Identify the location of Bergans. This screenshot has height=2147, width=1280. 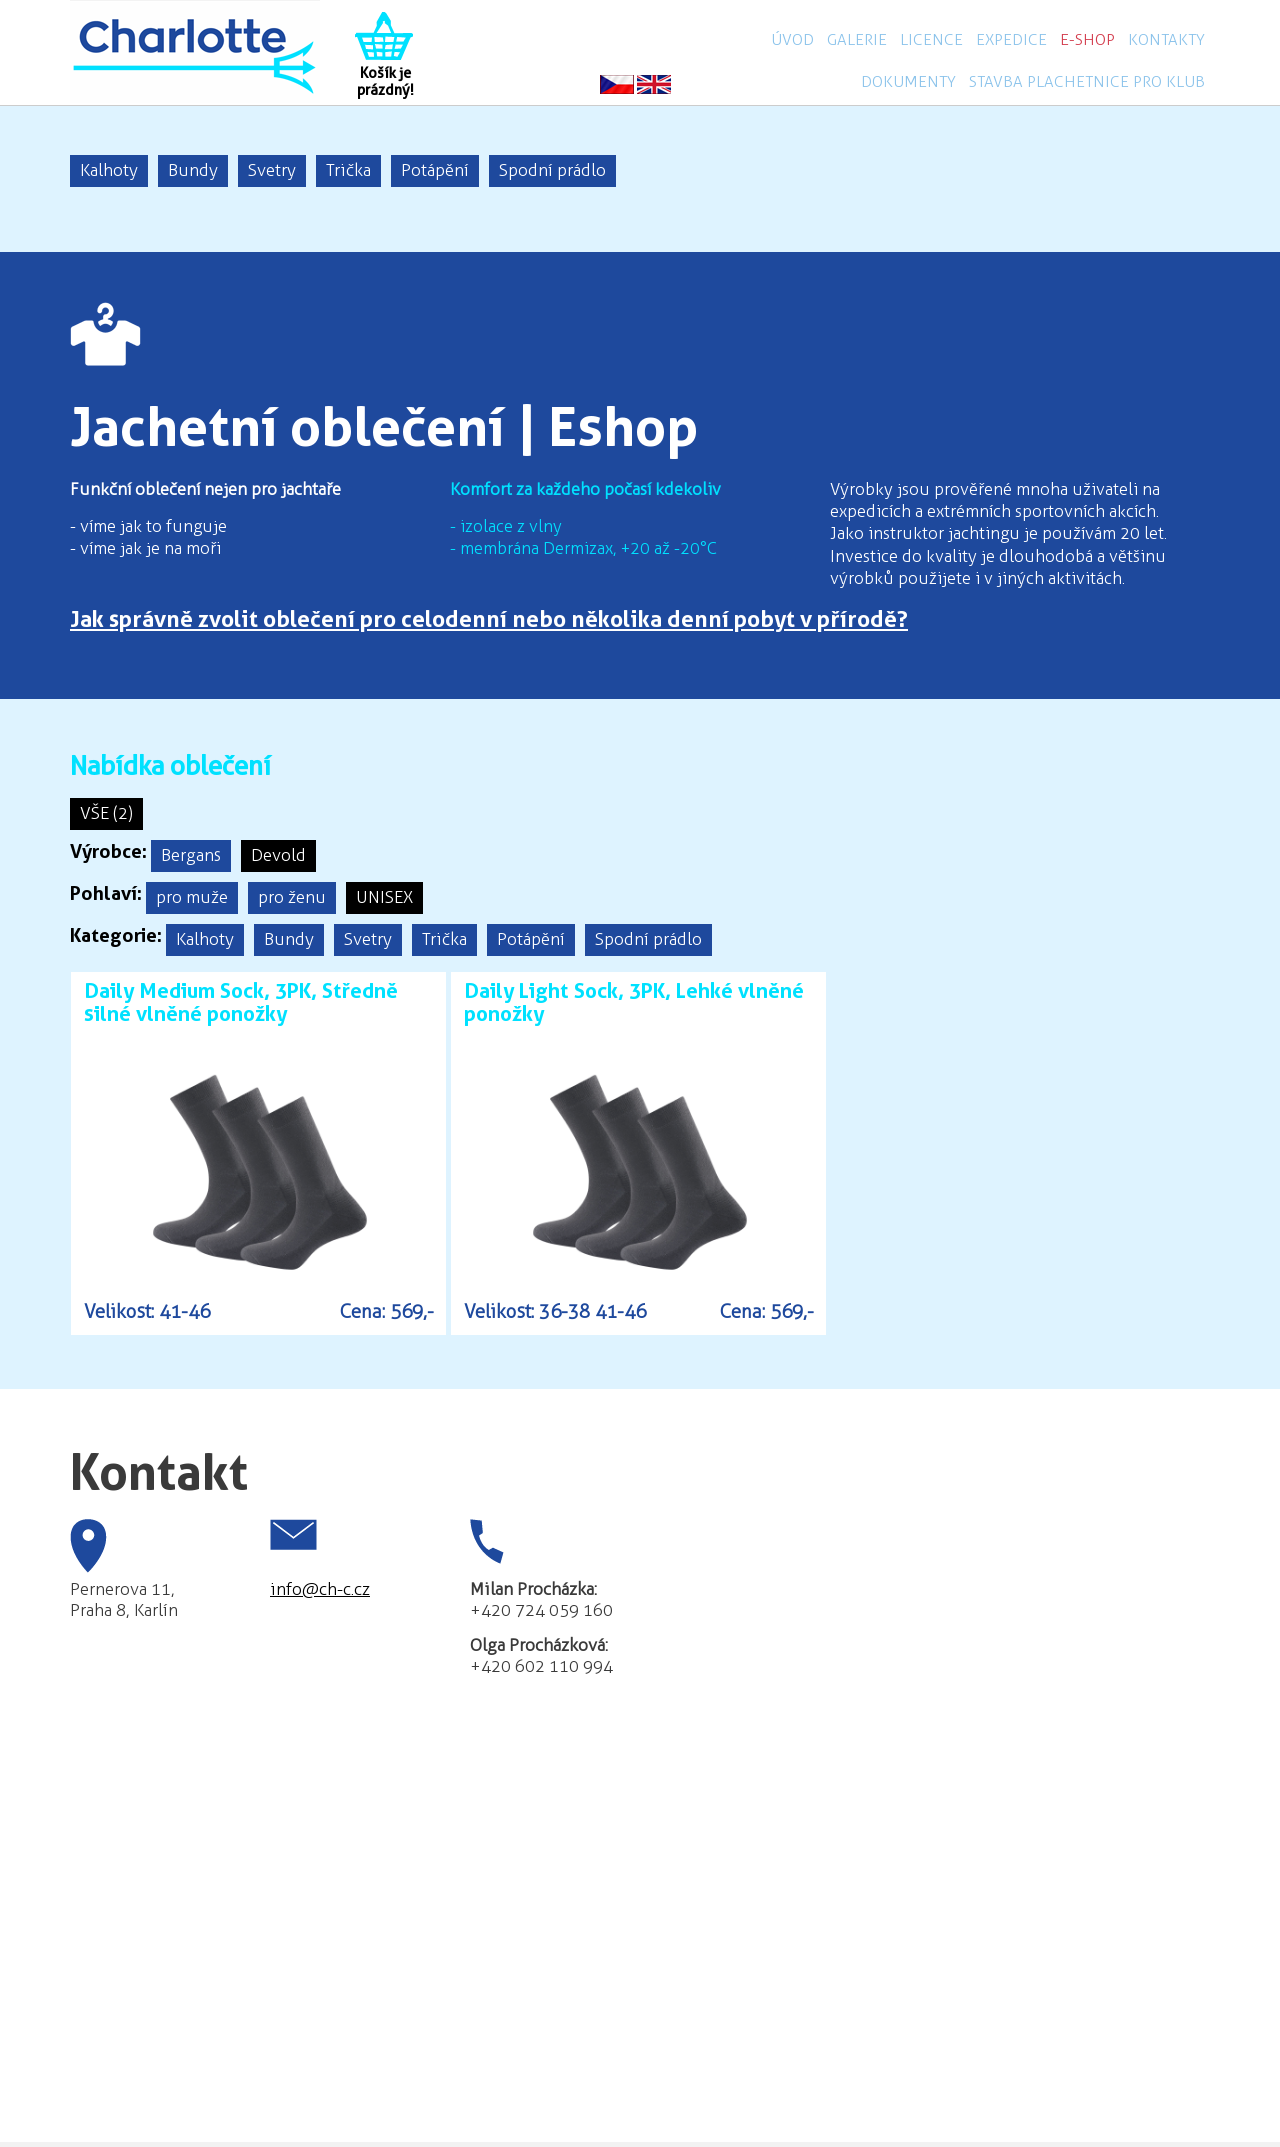
(191, 855).